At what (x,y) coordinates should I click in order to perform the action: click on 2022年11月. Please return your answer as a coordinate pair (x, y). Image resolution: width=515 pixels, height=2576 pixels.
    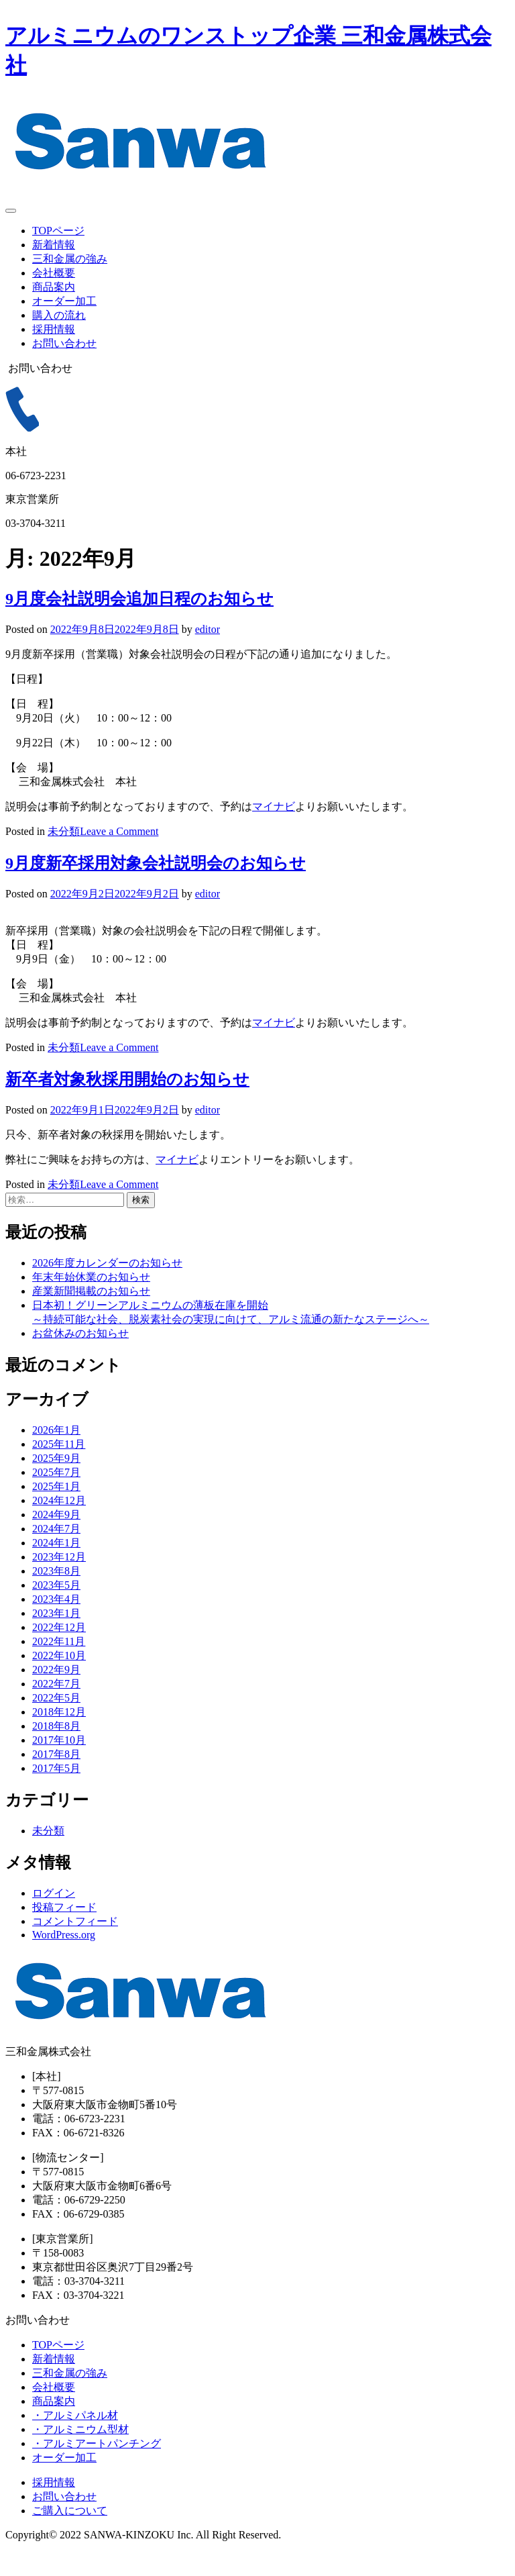
    Looking at the image, I should click on (58, 1665).